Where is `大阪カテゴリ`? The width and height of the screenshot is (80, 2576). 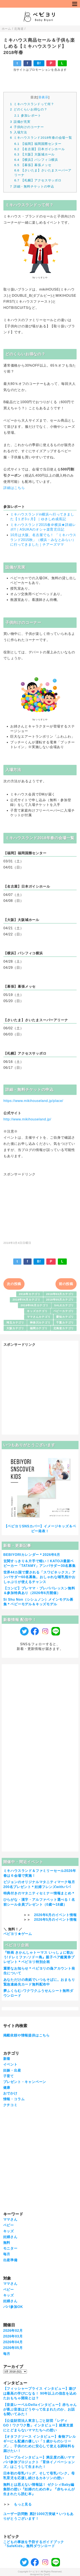
大阪カテゴリ is located at coordinates (15, 1328).